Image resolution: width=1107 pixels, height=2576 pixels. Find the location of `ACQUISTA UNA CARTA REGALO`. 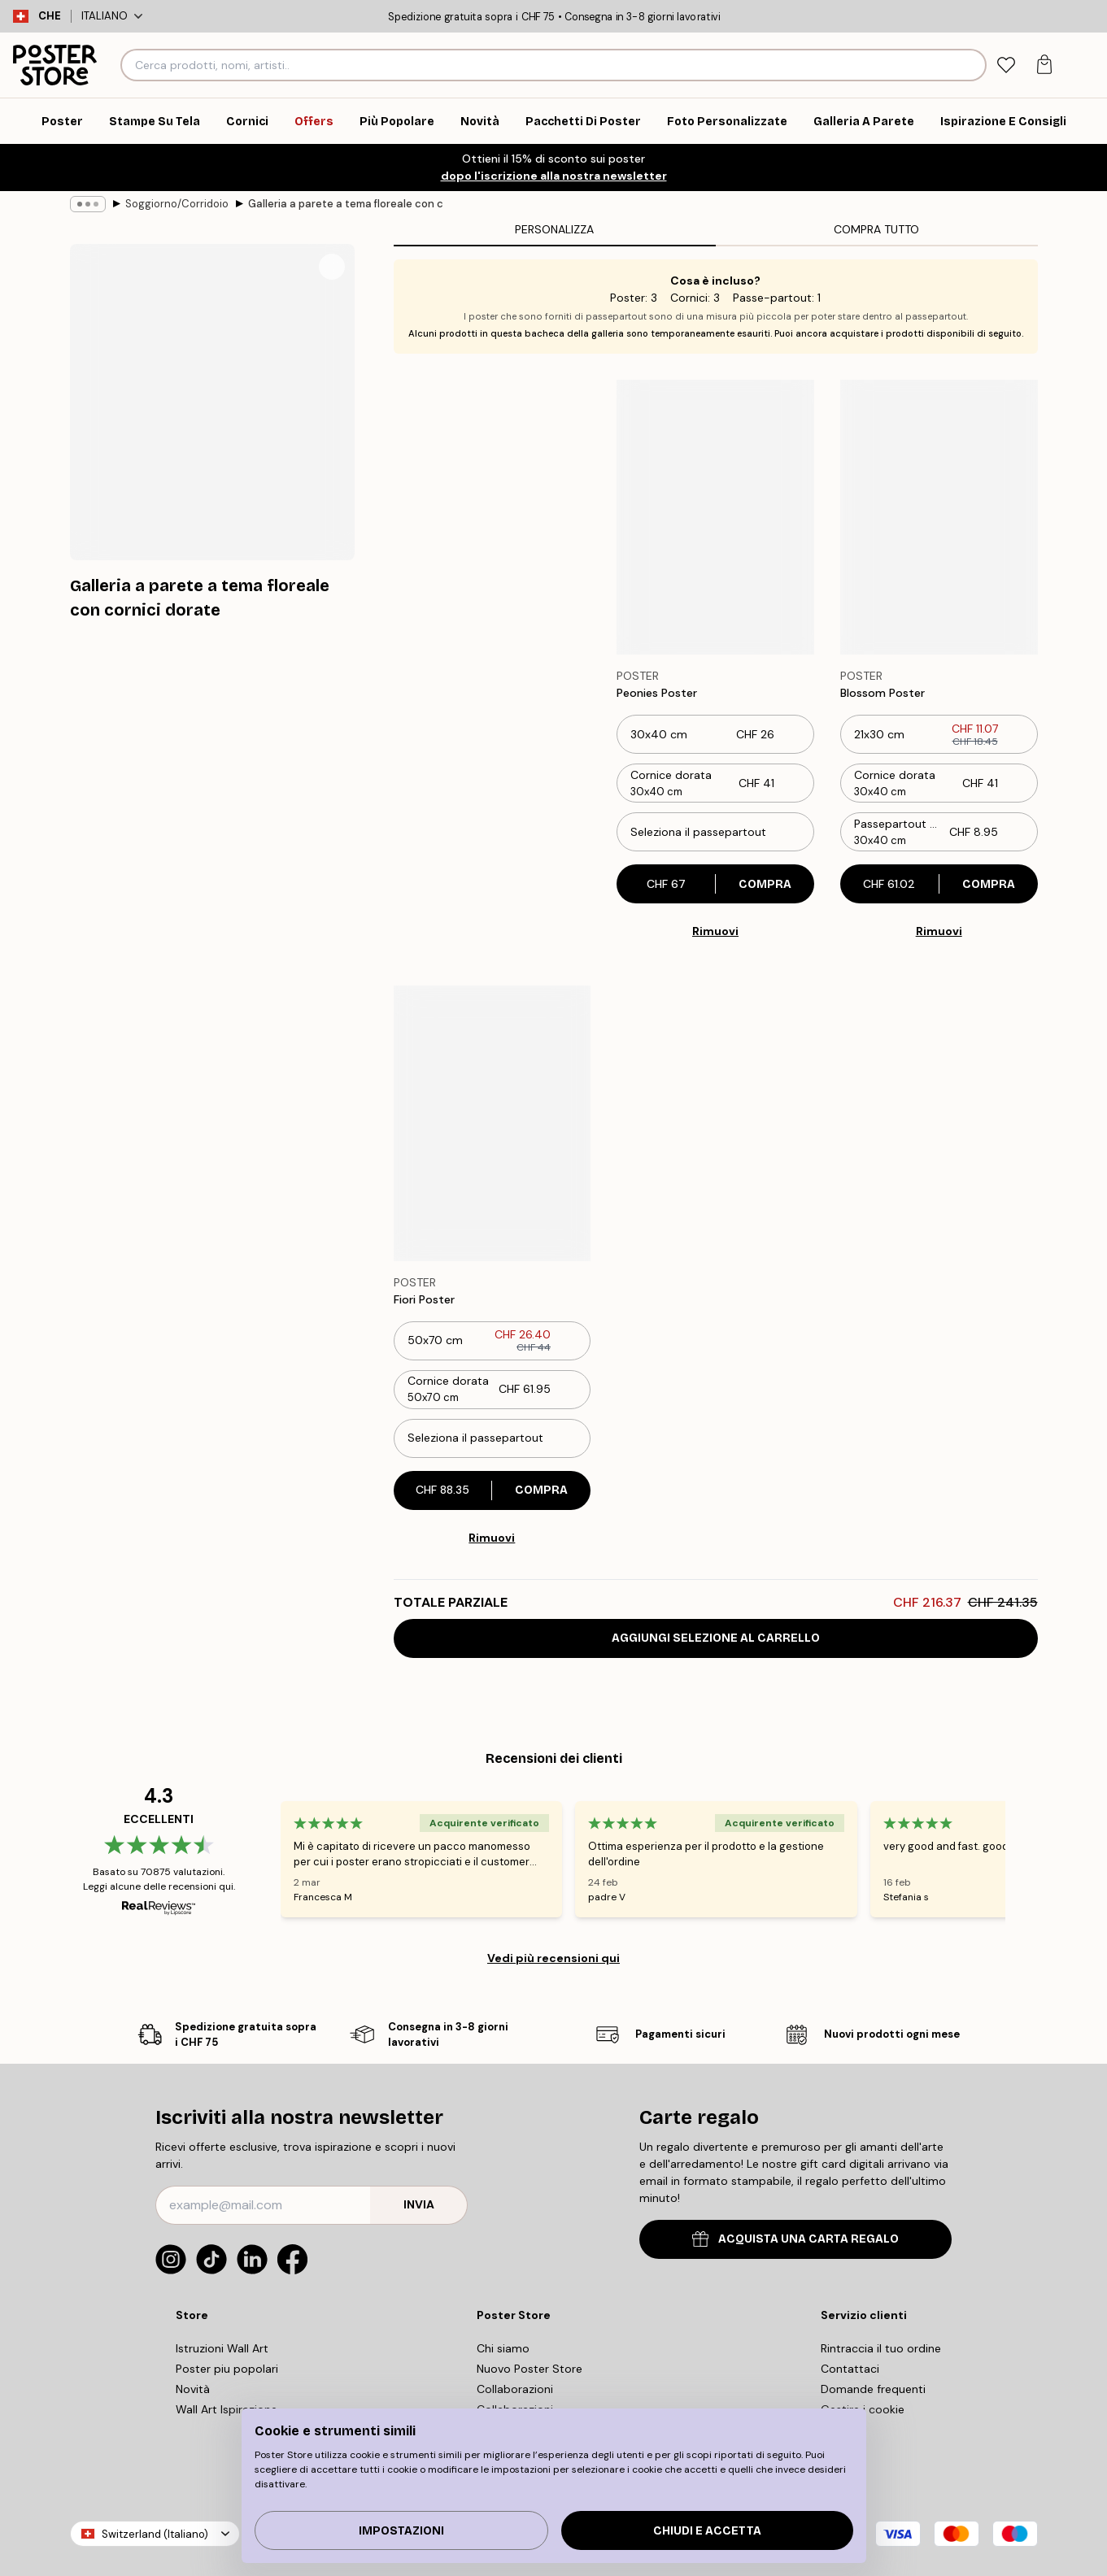

ACQUISTA UNA CARTA REGALO is located at coordinates (795, 2239).